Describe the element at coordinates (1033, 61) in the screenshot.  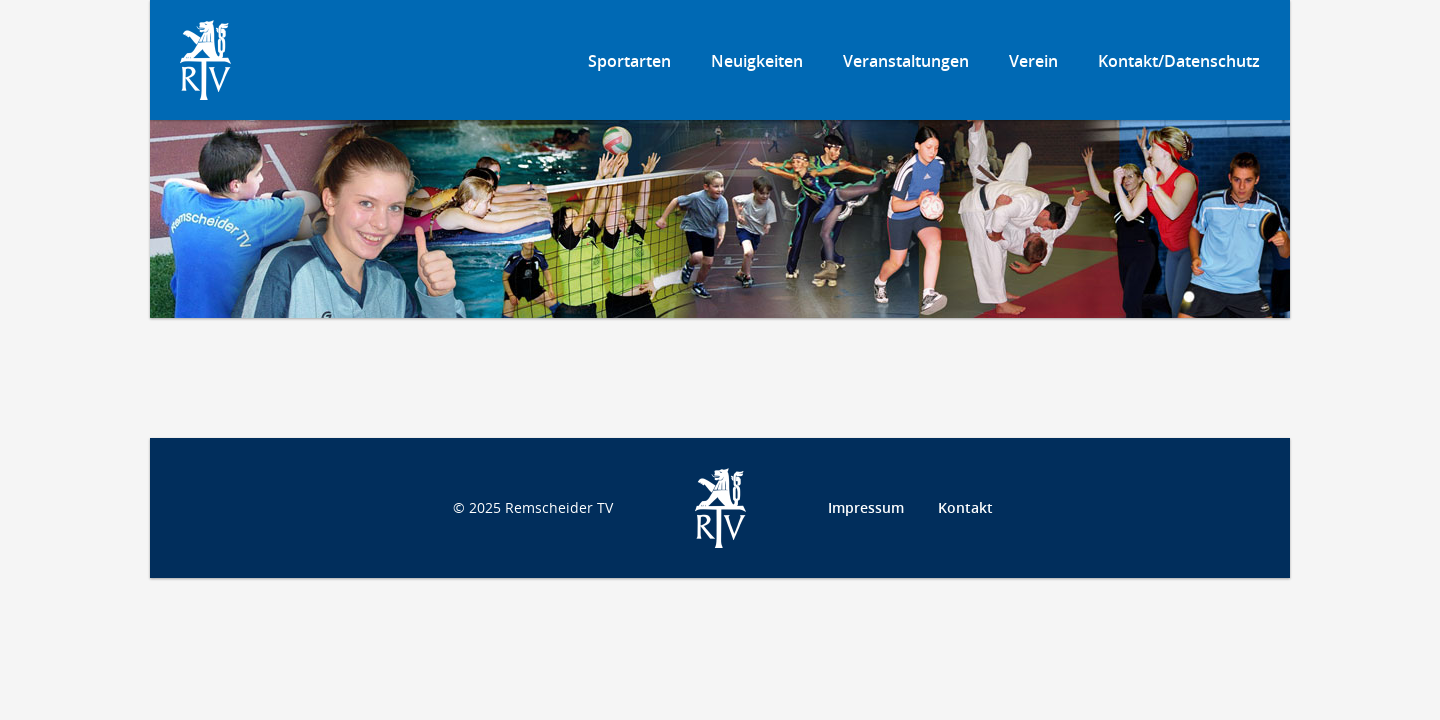
I see `Verein` at that location.